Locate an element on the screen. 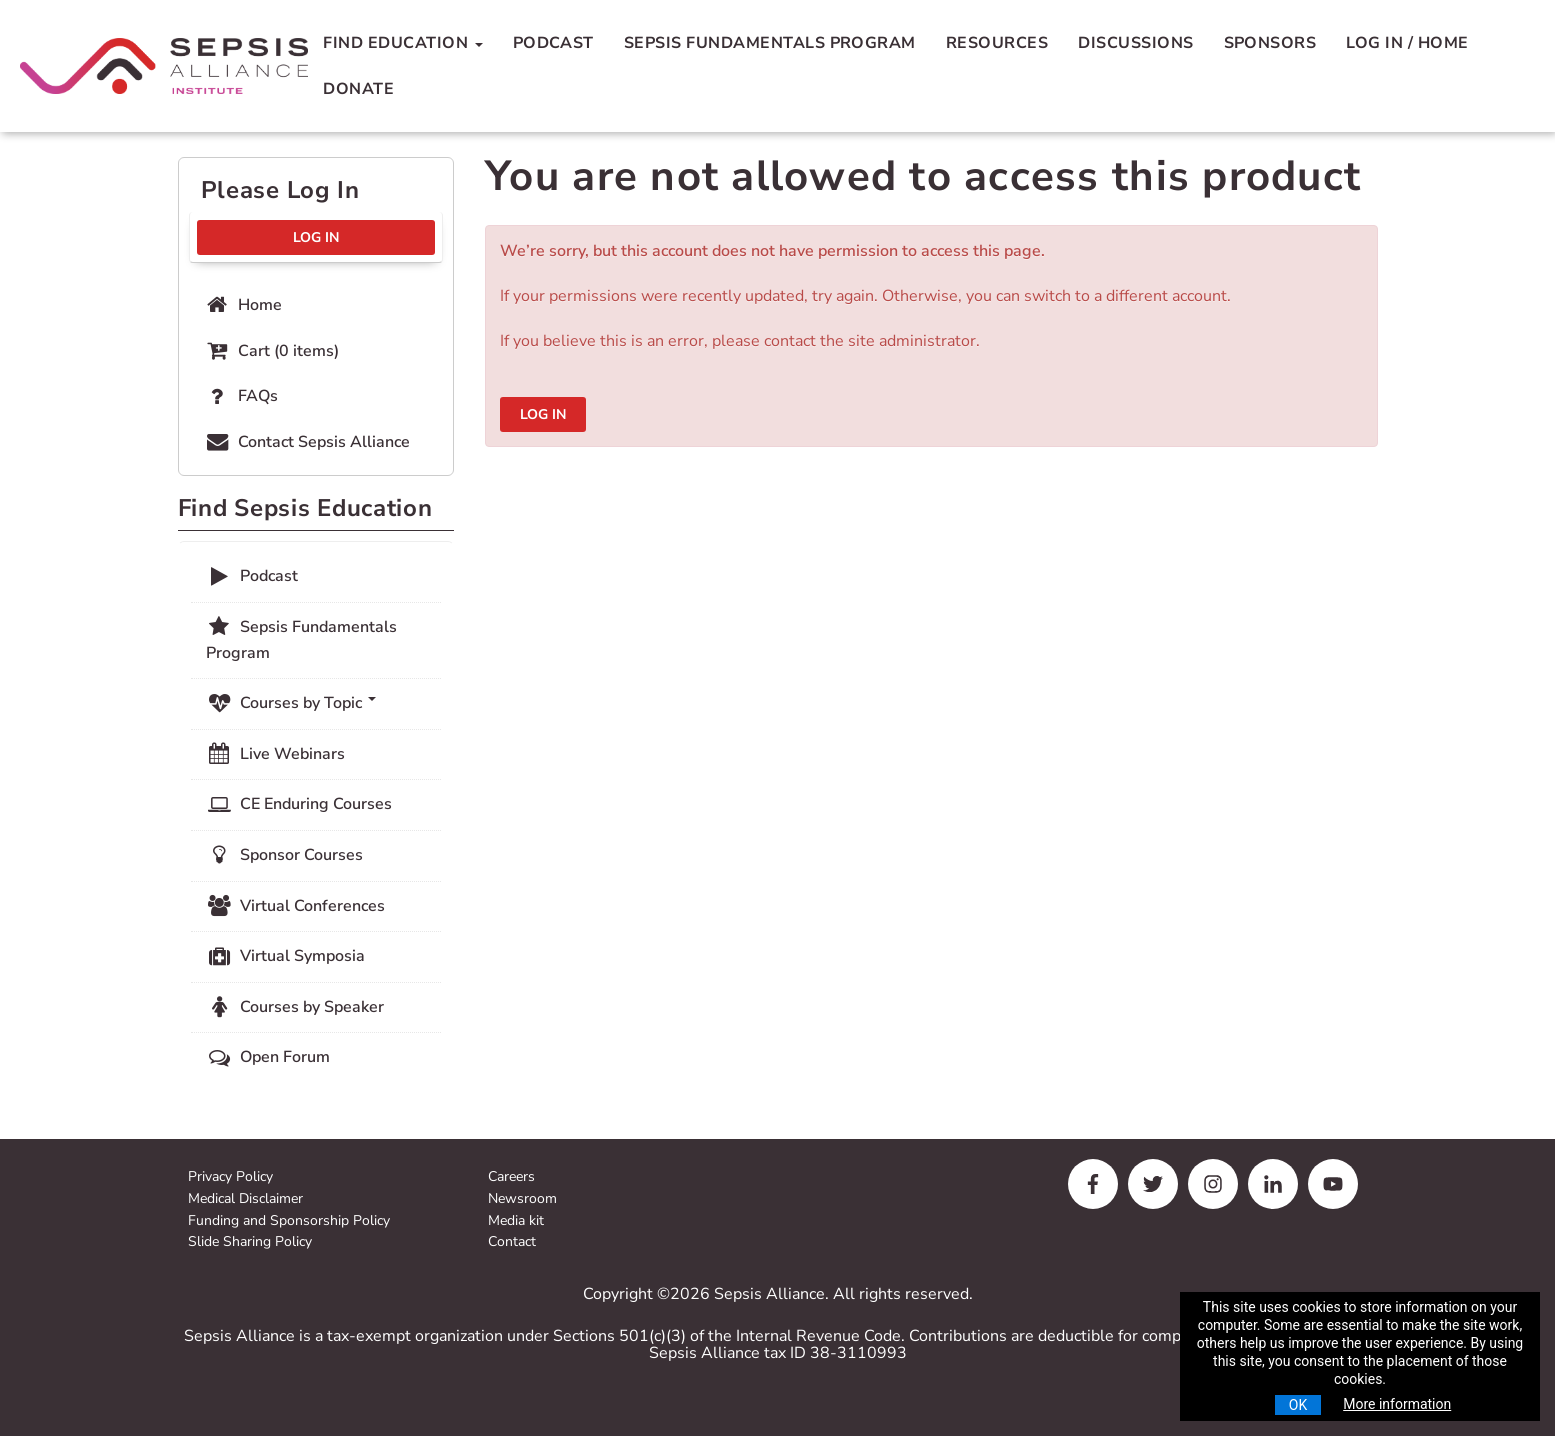 The image size is (1555, 1436). Virtual Symposia is located at coordinates (285, 956).